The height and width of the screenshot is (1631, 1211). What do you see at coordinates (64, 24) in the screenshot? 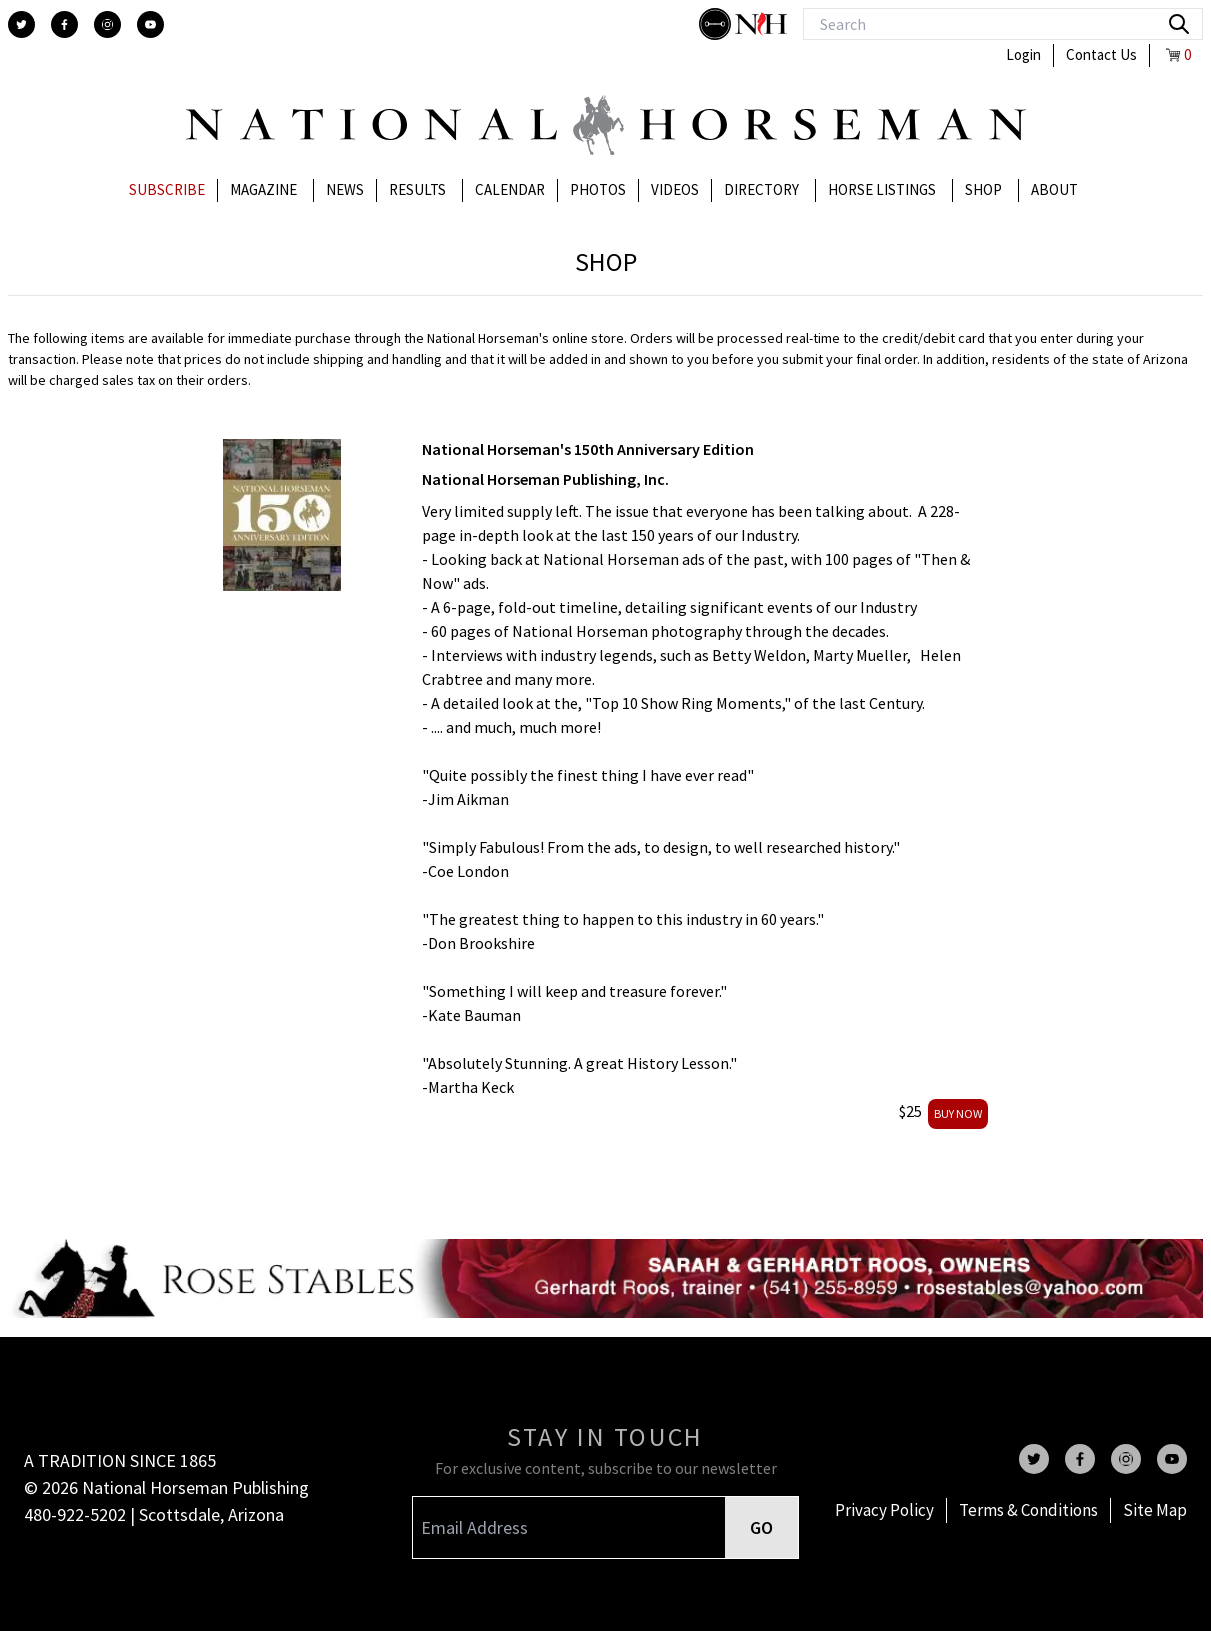
I see `[facebook]` at bounding box center [64, 24].